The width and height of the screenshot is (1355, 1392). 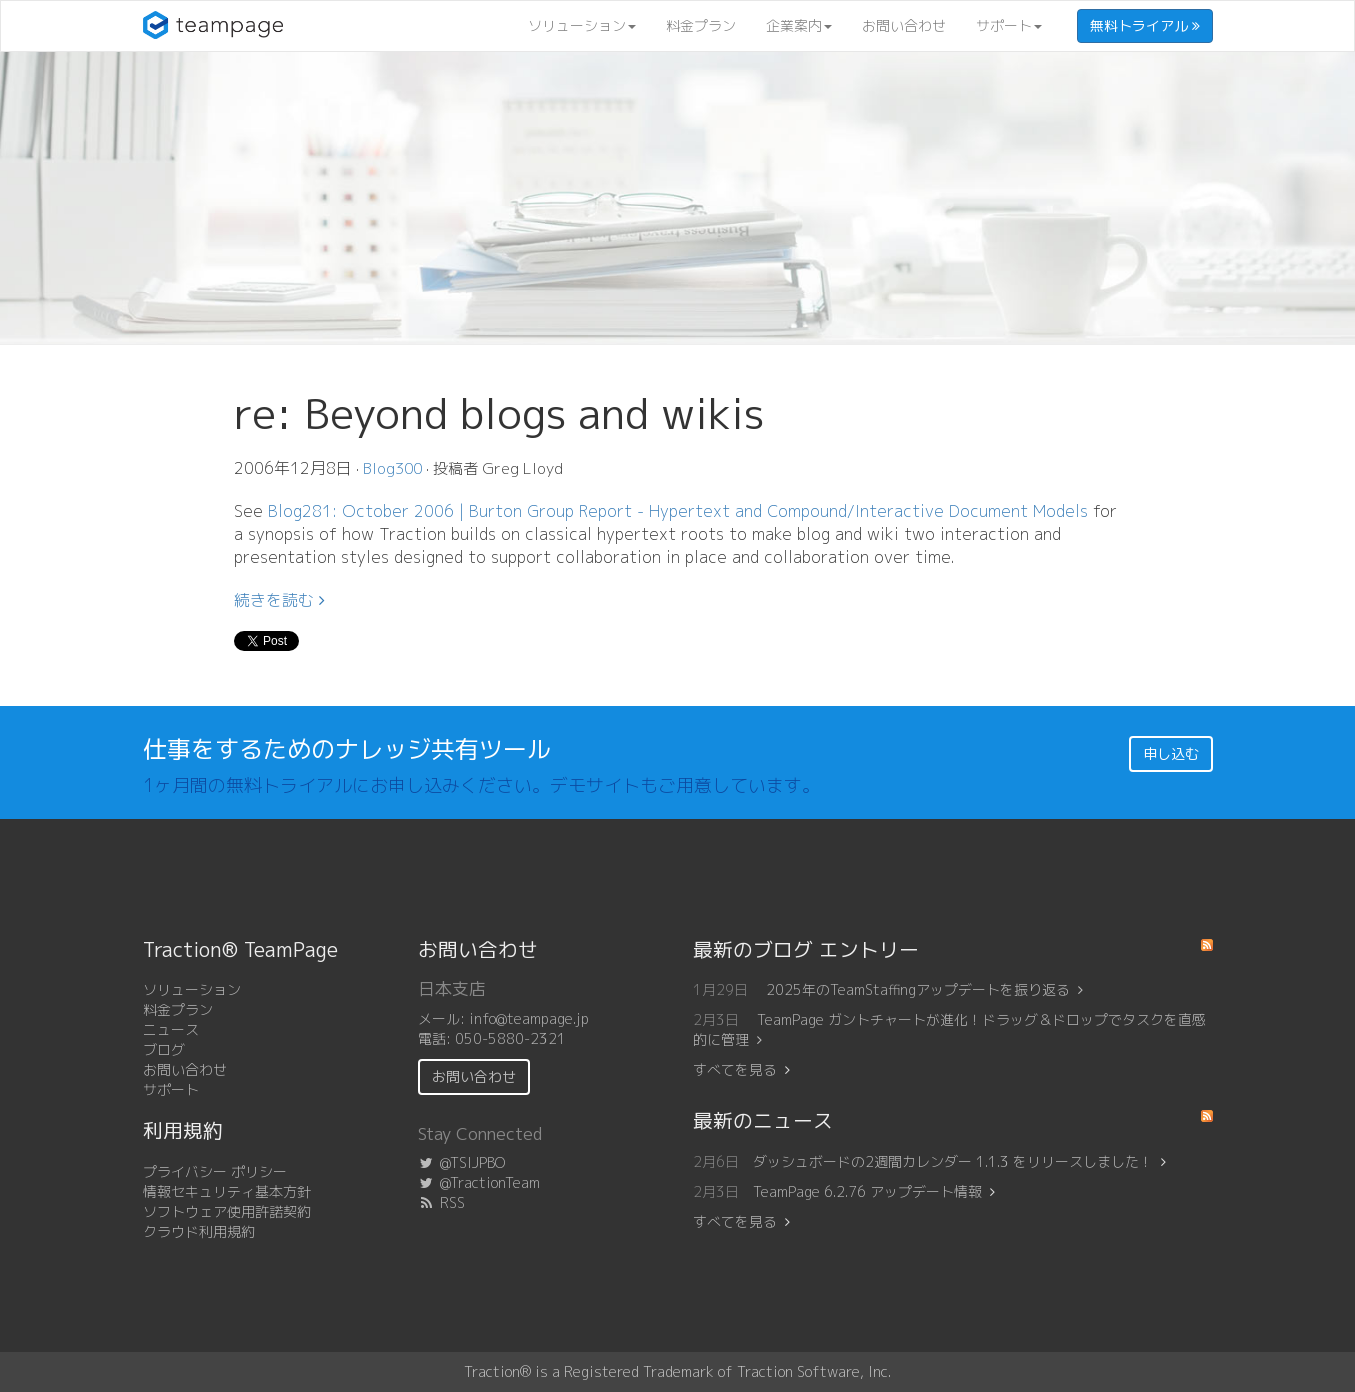 What do you see at coordinates (904, 25) in the screenshot?
I see `お問い合わせ` at bounding box center [904, 25].